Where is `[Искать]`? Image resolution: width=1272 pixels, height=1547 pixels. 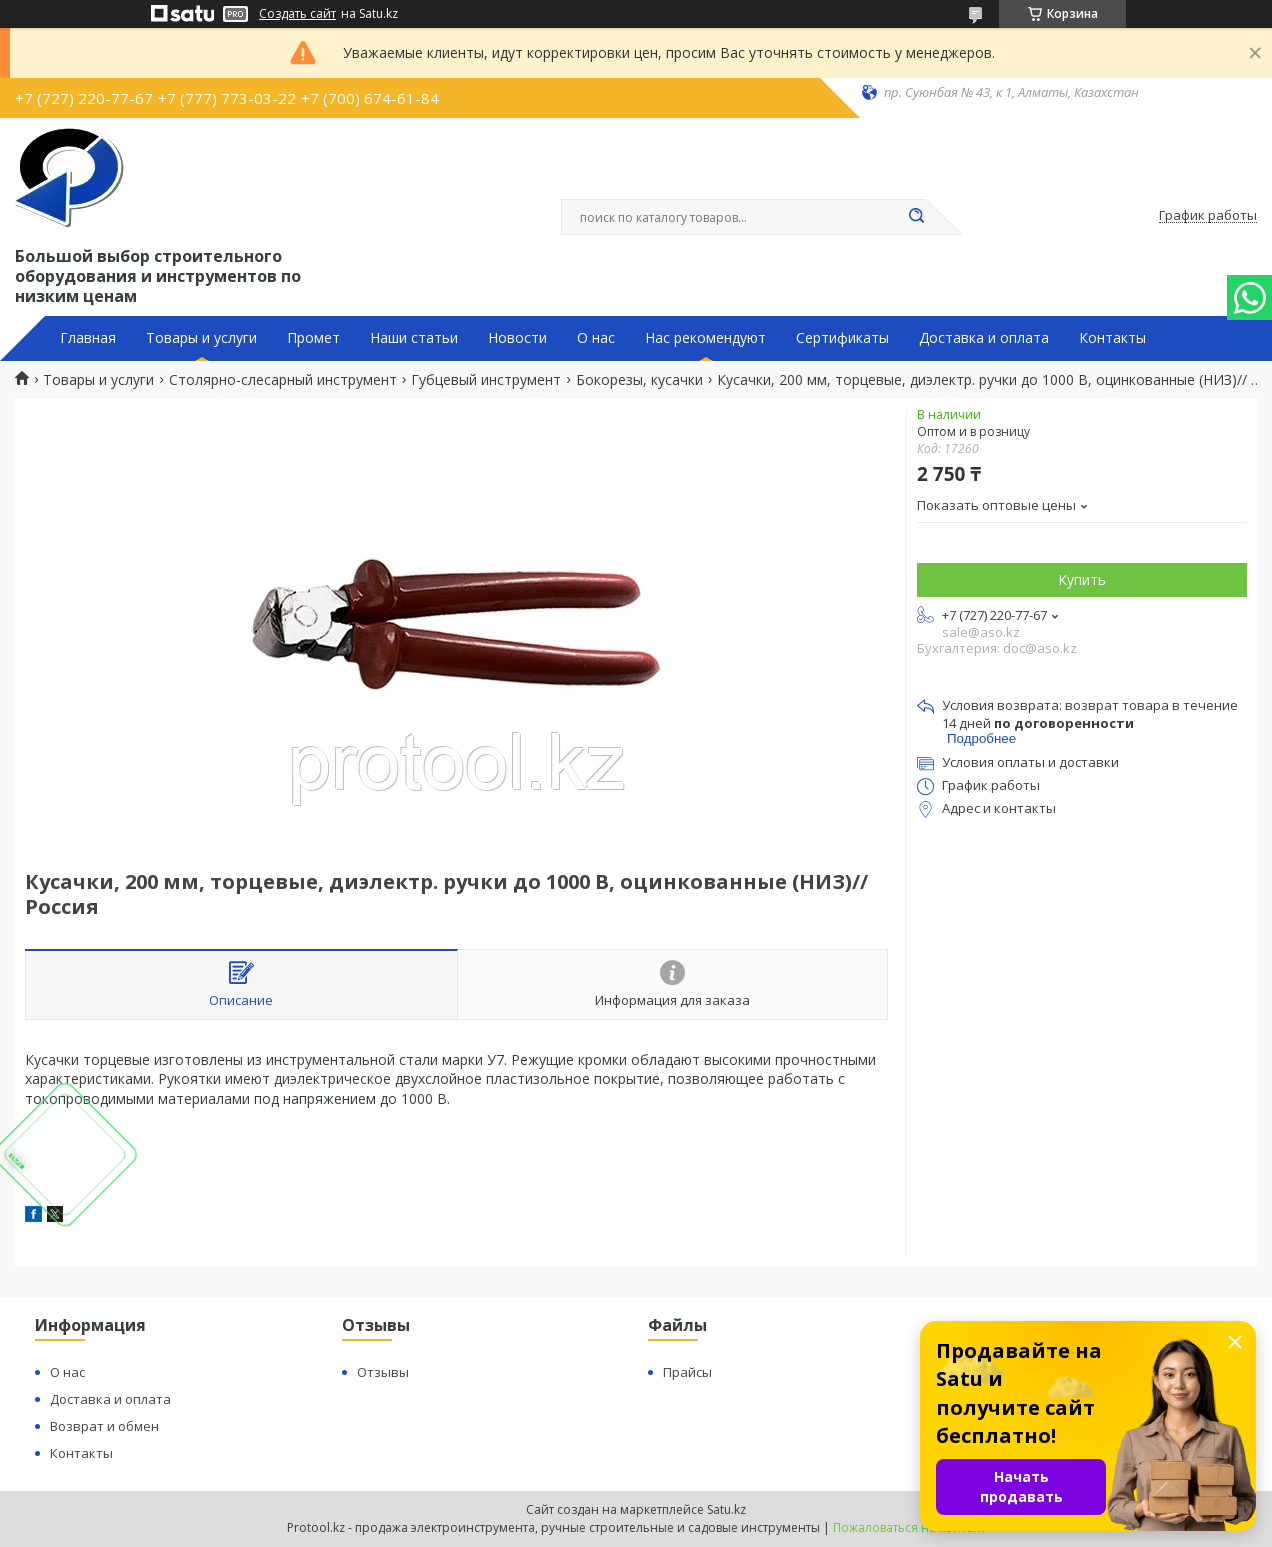
[Искать] is located at coordinates (916, 217).